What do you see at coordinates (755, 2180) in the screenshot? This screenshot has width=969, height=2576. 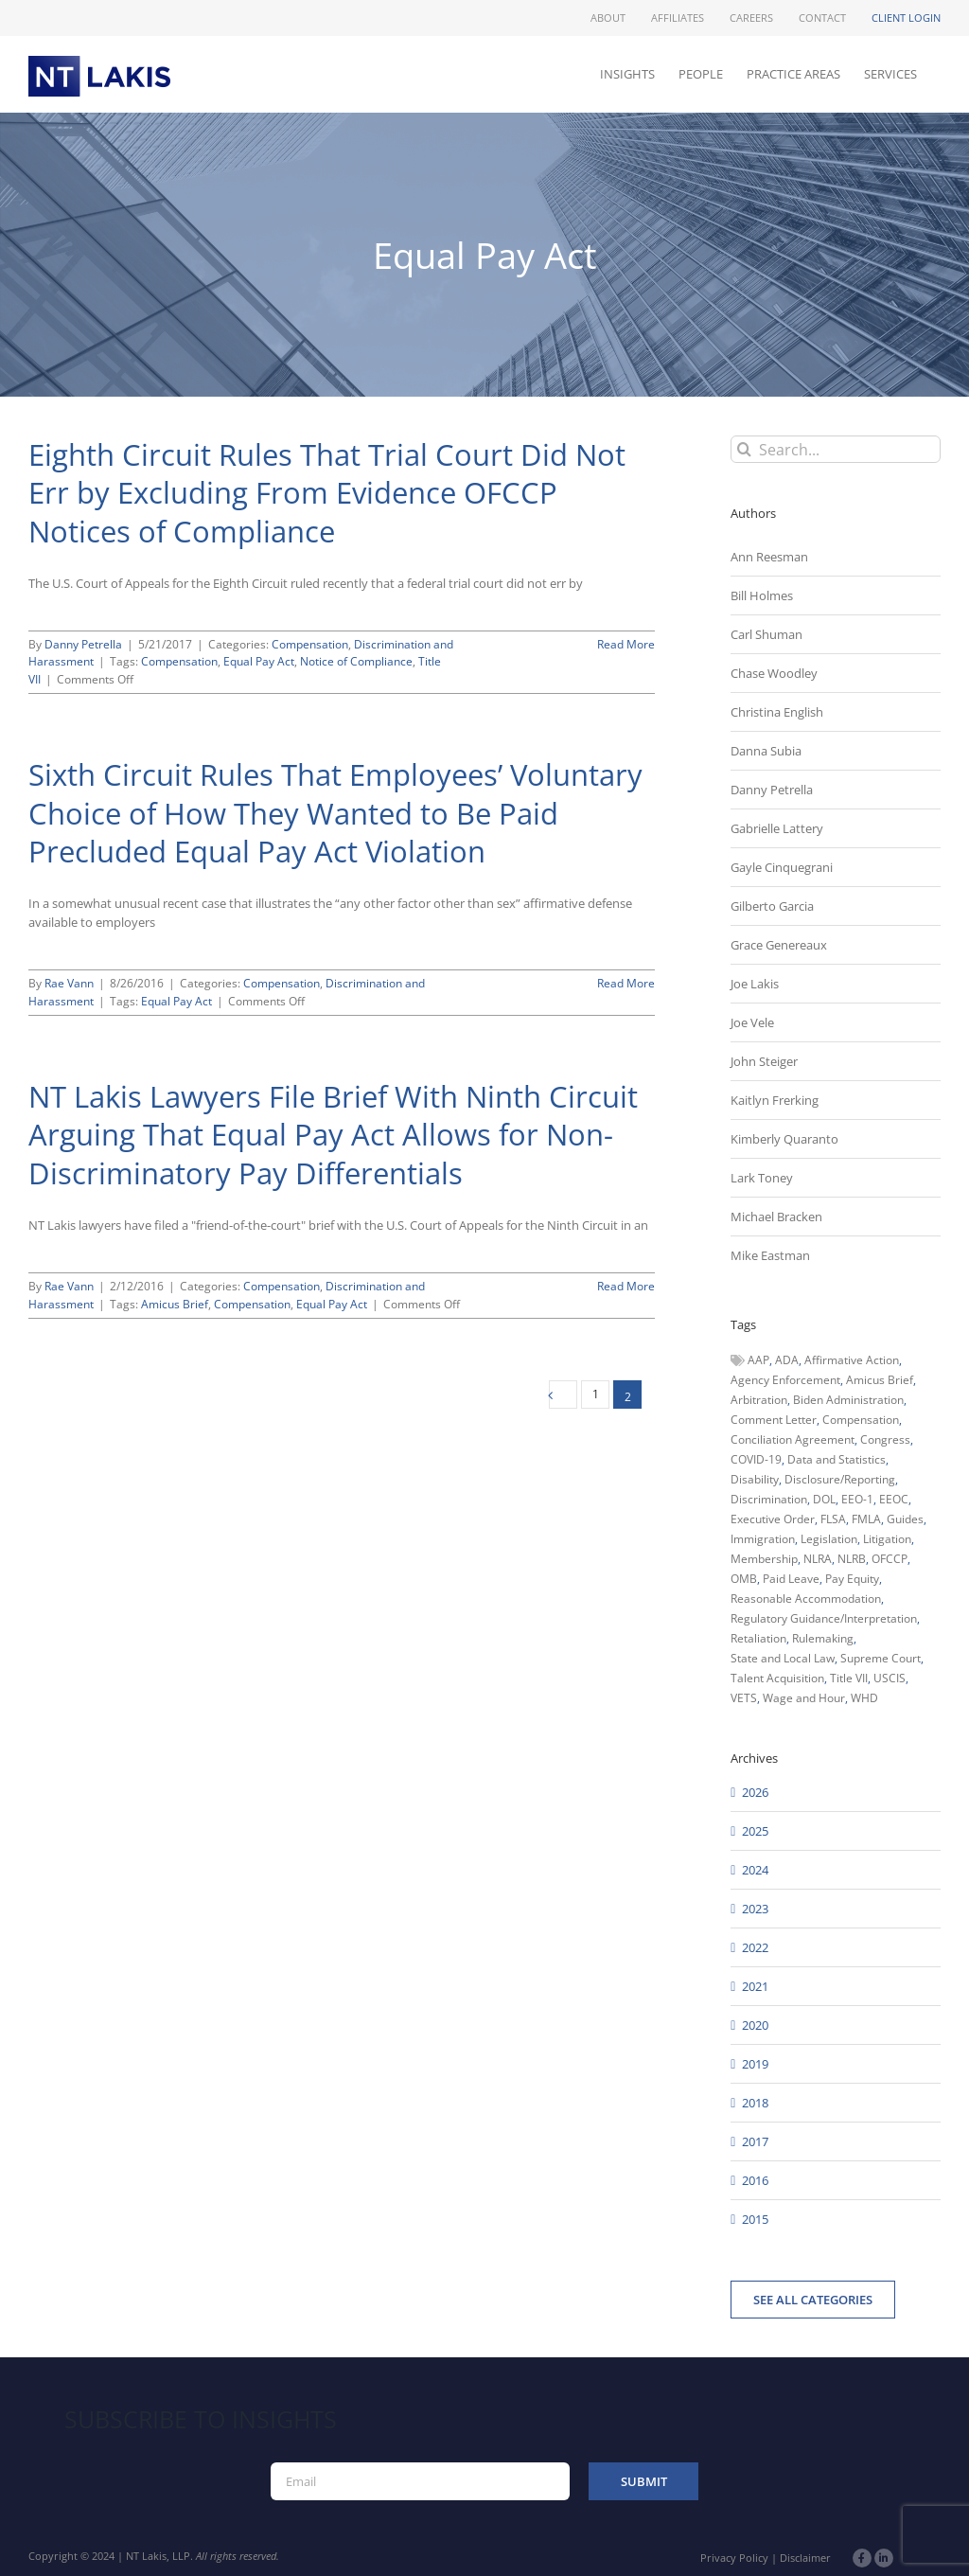 I see `2016` at bounding box center [755, 2180].